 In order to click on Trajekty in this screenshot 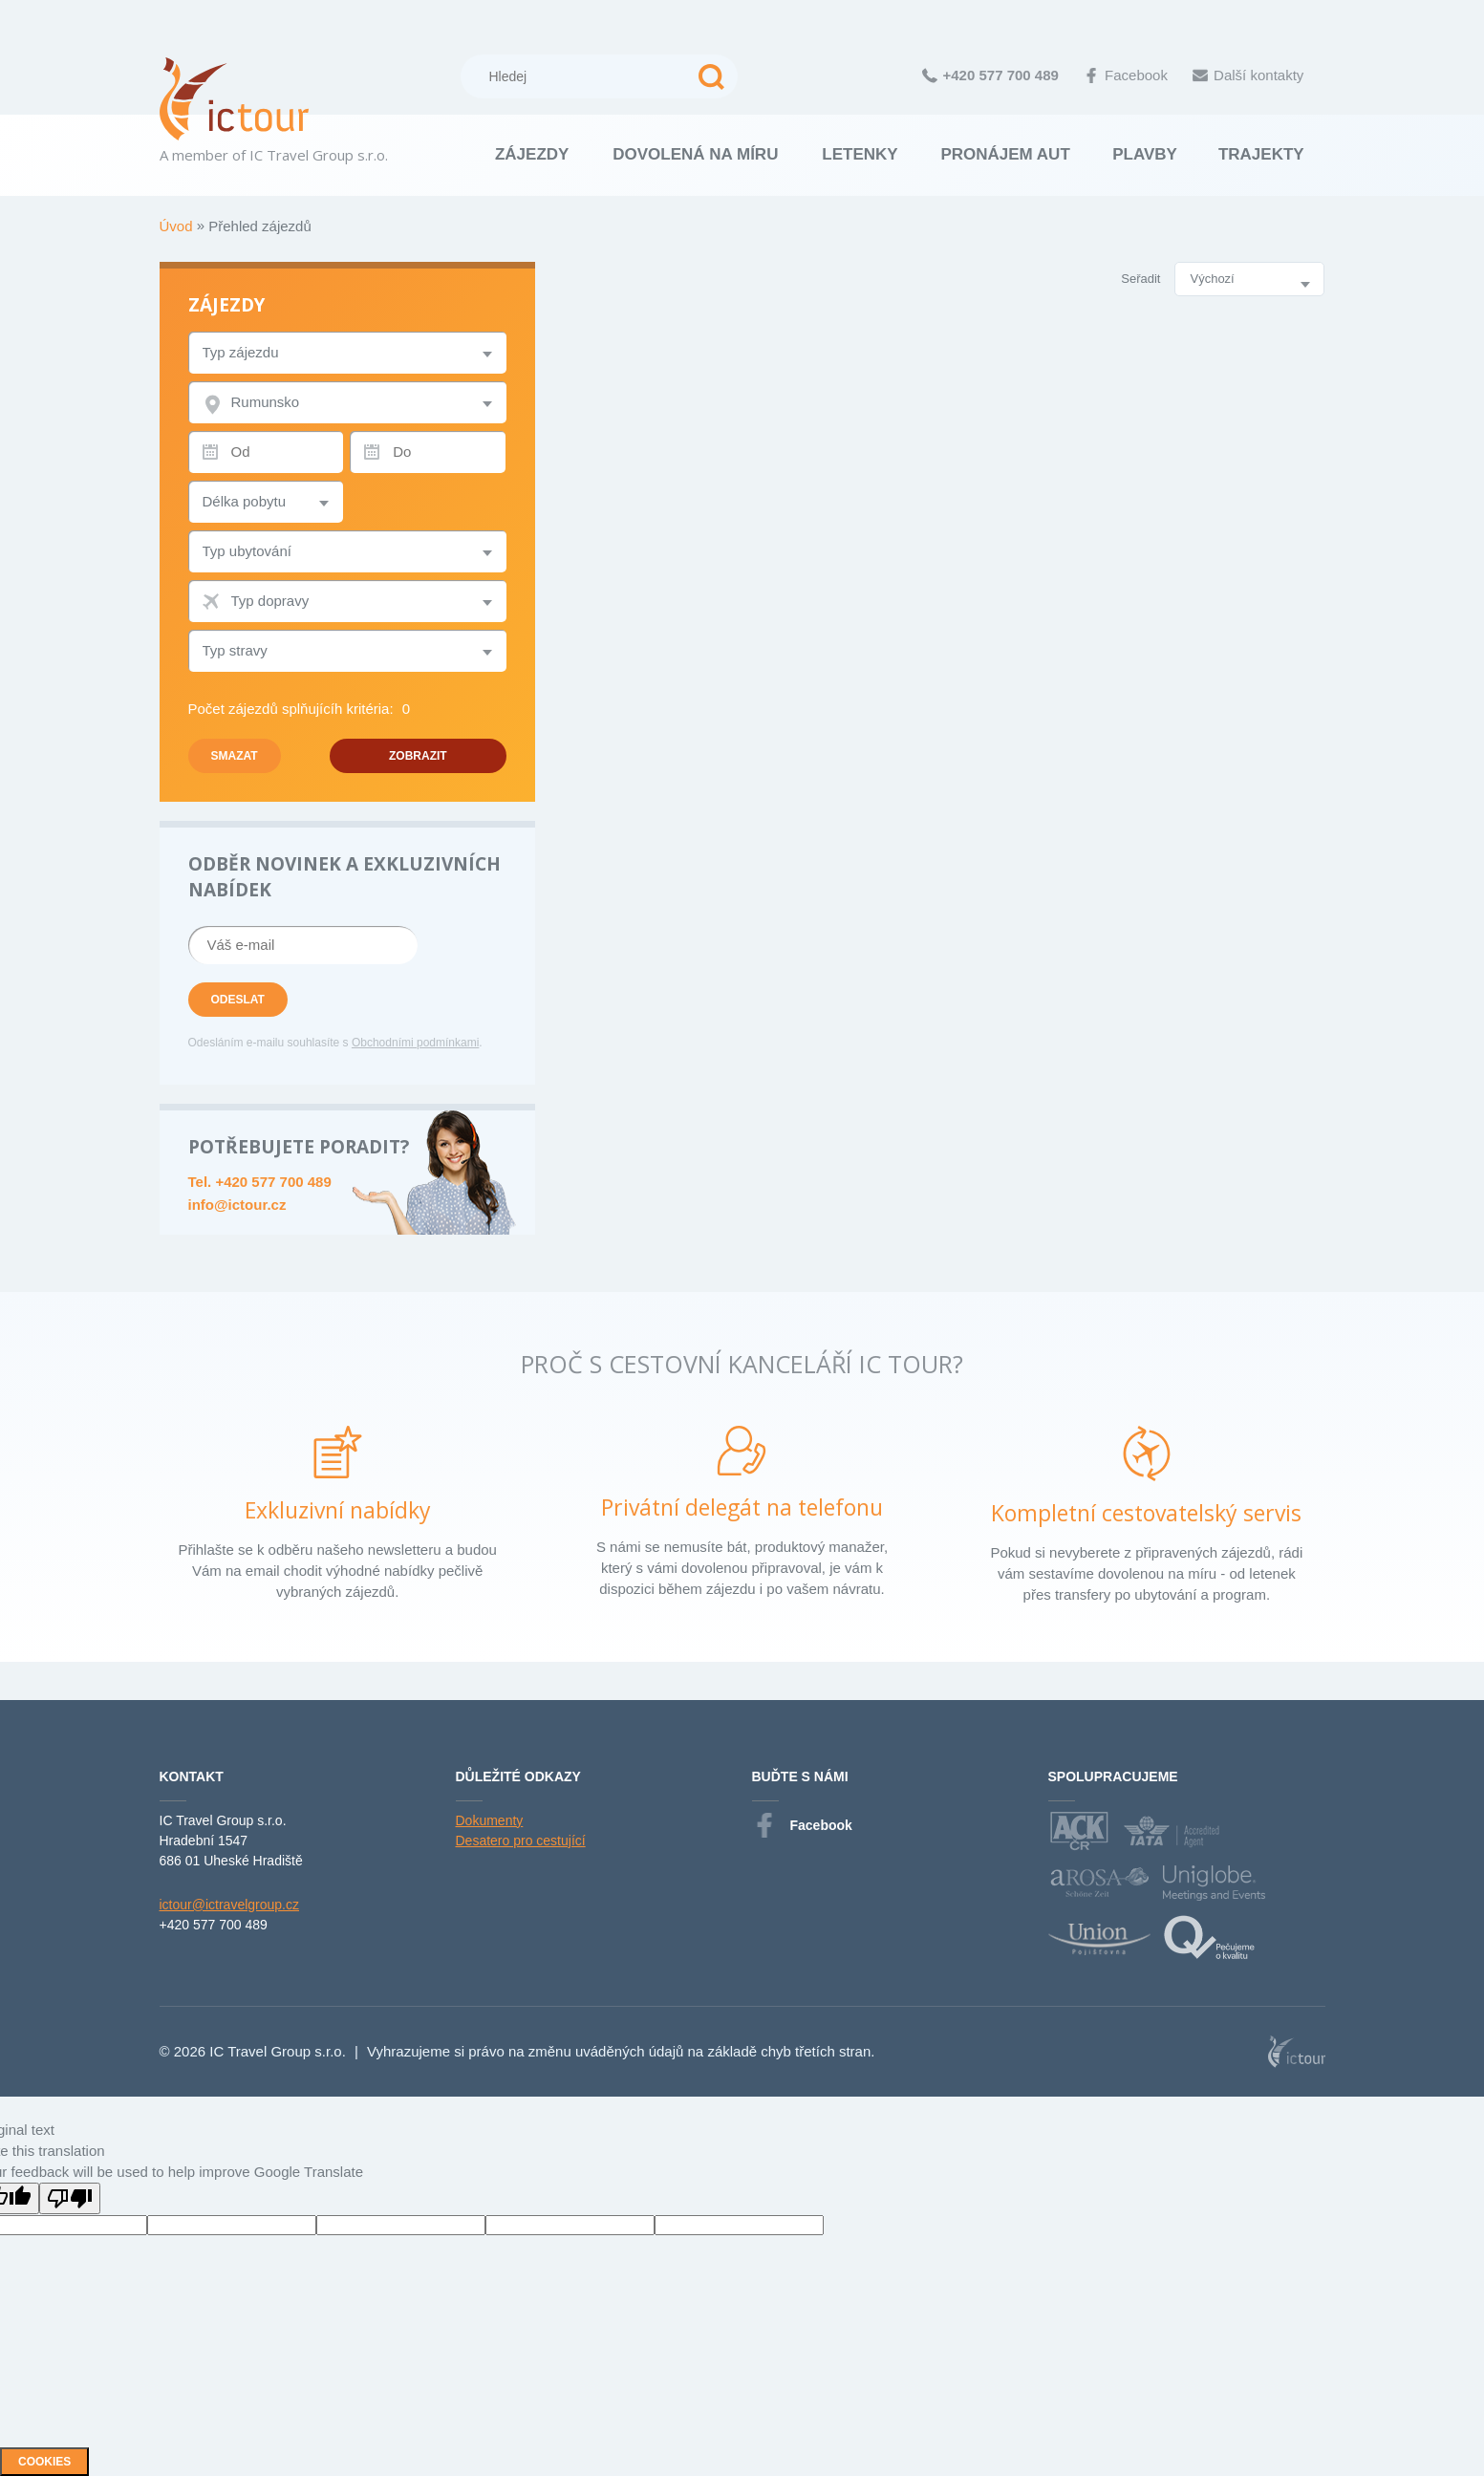, I will do `click(1261, 154)`.